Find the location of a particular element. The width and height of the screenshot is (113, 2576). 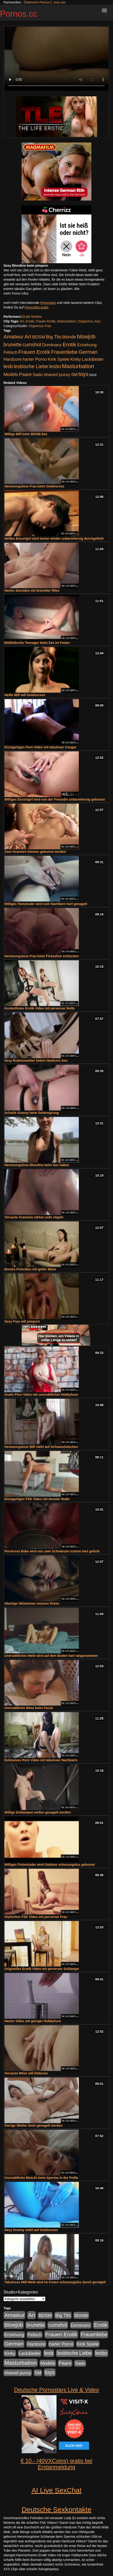

Gratis Porn Video mit unersättlicher Hobbyhure is located at coordinates (41, 1394).